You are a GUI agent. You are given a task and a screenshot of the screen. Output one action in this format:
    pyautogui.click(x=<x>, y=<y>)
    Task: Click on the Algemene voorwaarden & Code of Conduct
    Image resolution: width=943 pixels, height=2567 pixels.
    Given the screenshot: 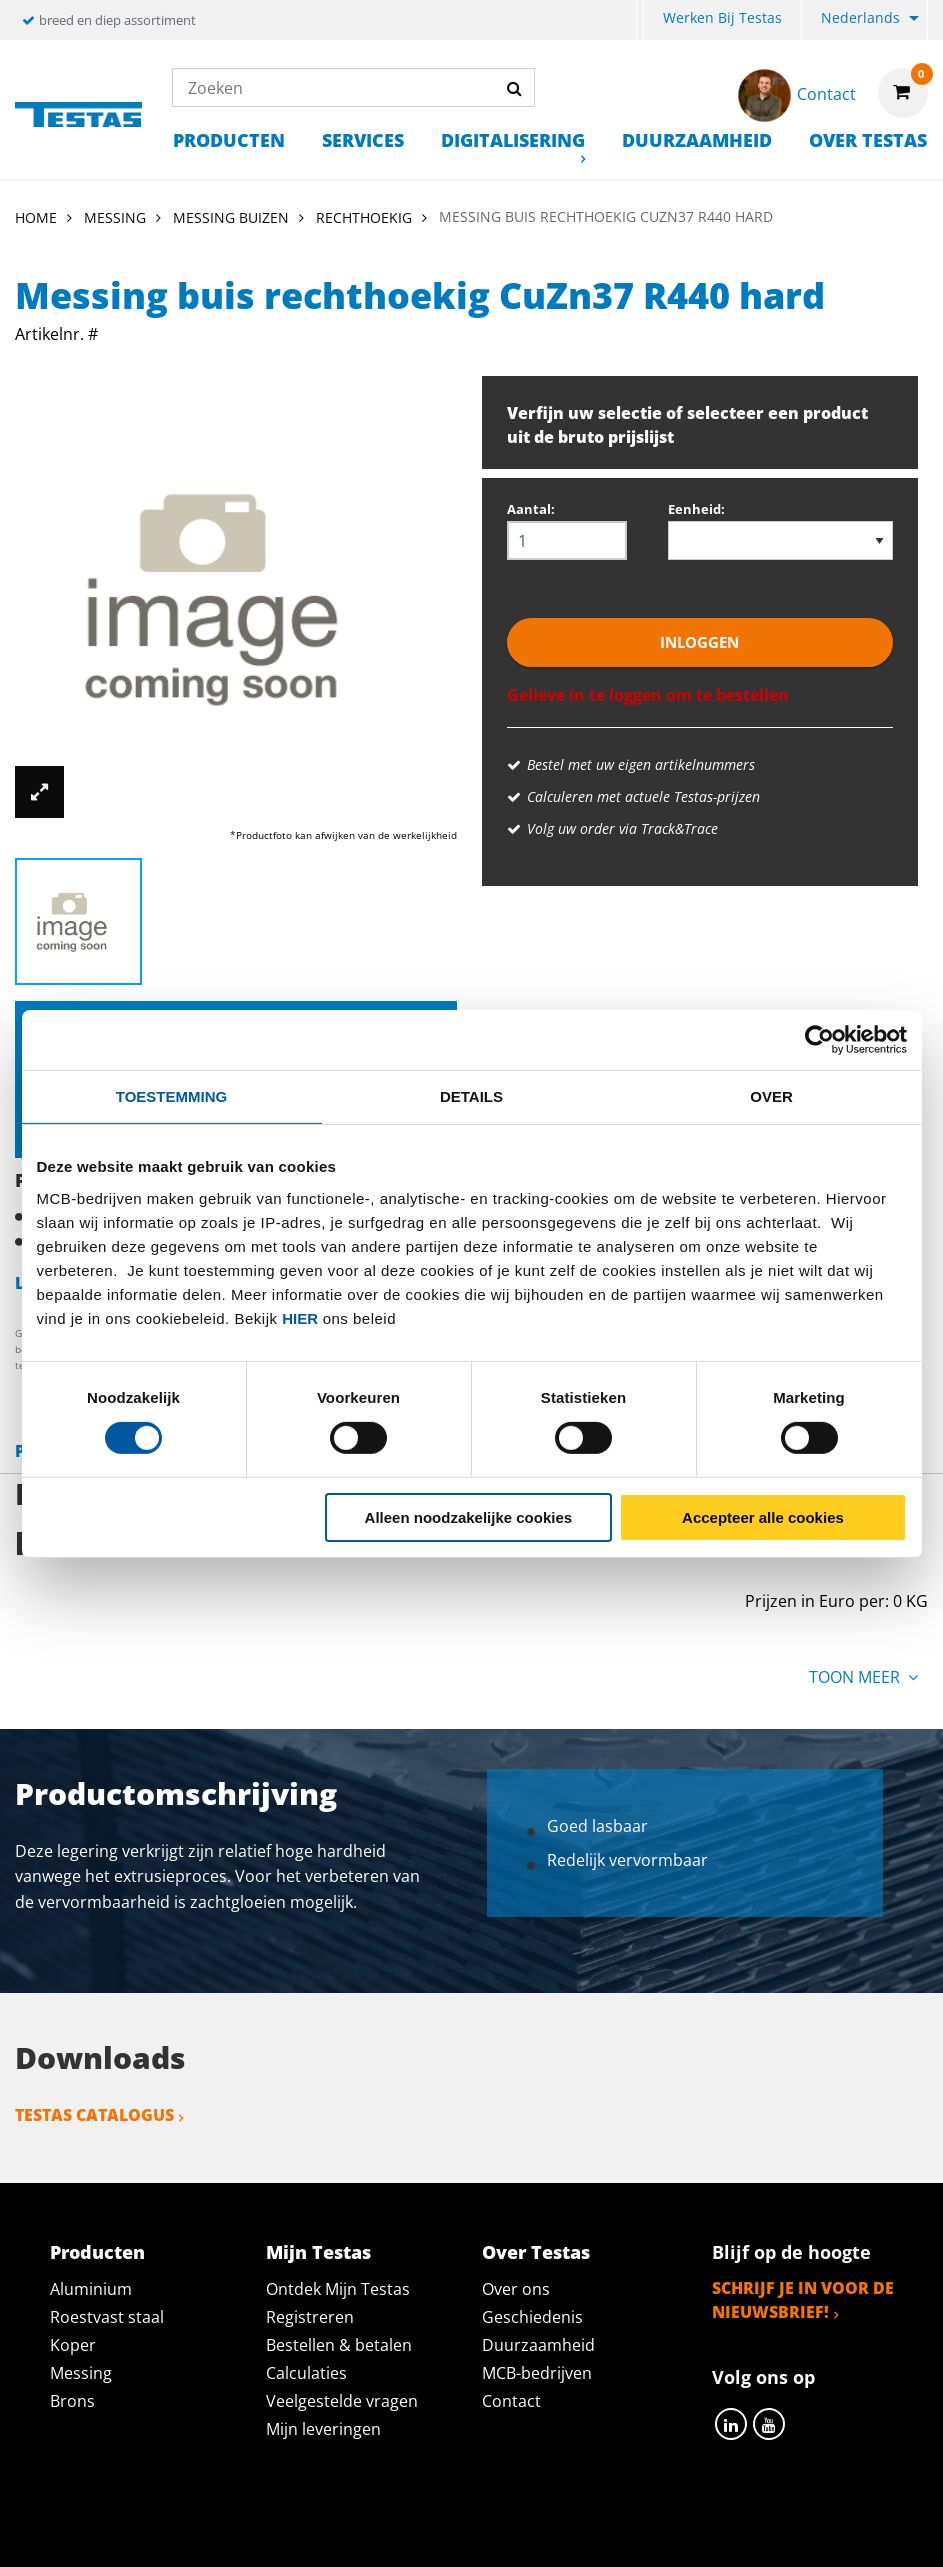 What is the action you would take?
    pyautogui.click(x=559, y=2529)
    